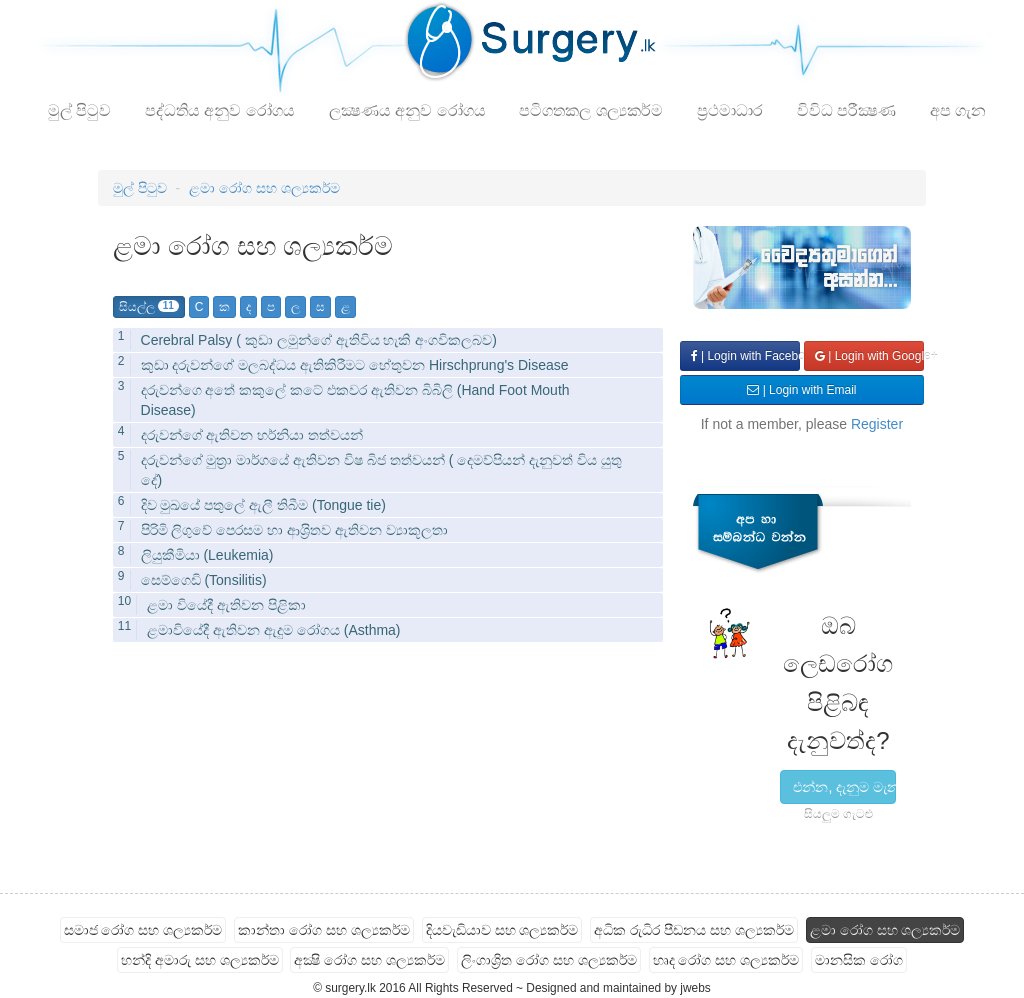 Image resolution: width=1024 pixels, height=998 pixels. Describe the element at coordinates (877, 424) in the screenshot. I see `Register` at that location.